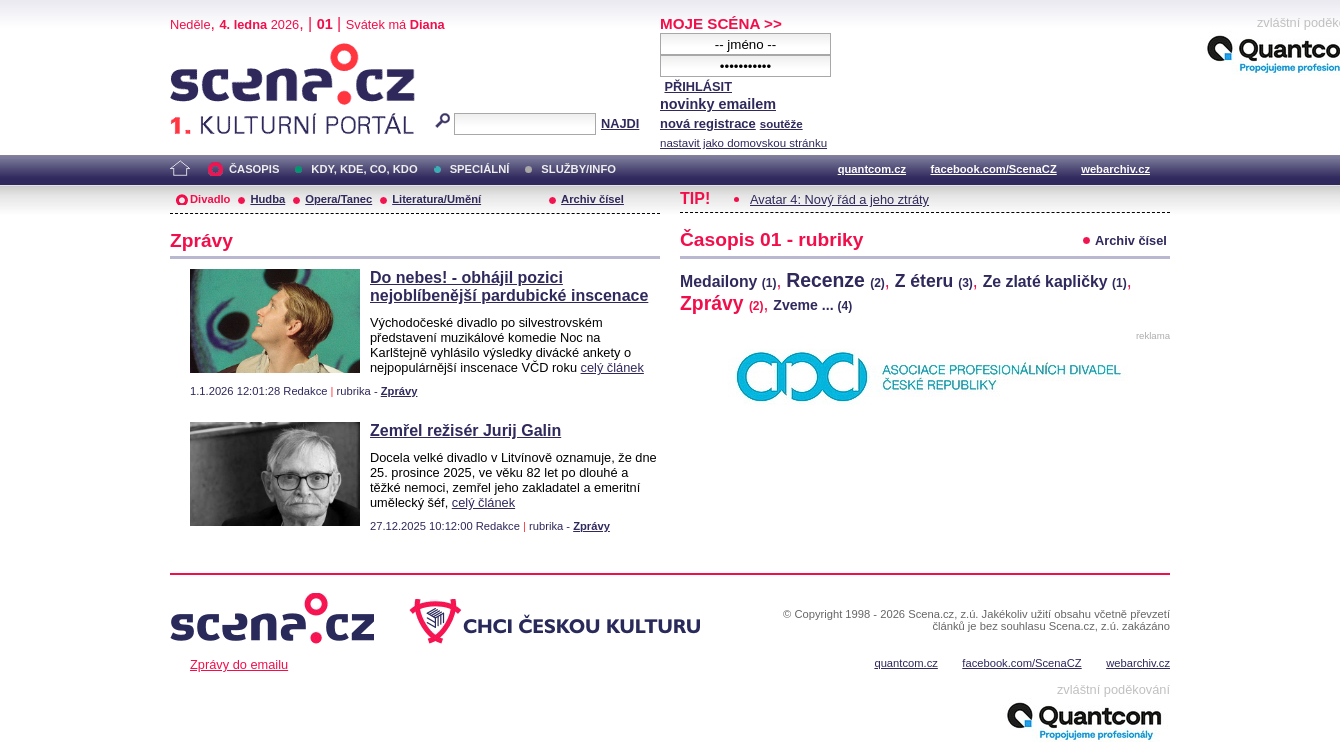 The width and height of the screenshot is (1340, 745). What do you see at coordinates (578, 169) in the screenshot?
I see `SLUŽBY/INFO` at bounding box center [578, 169].